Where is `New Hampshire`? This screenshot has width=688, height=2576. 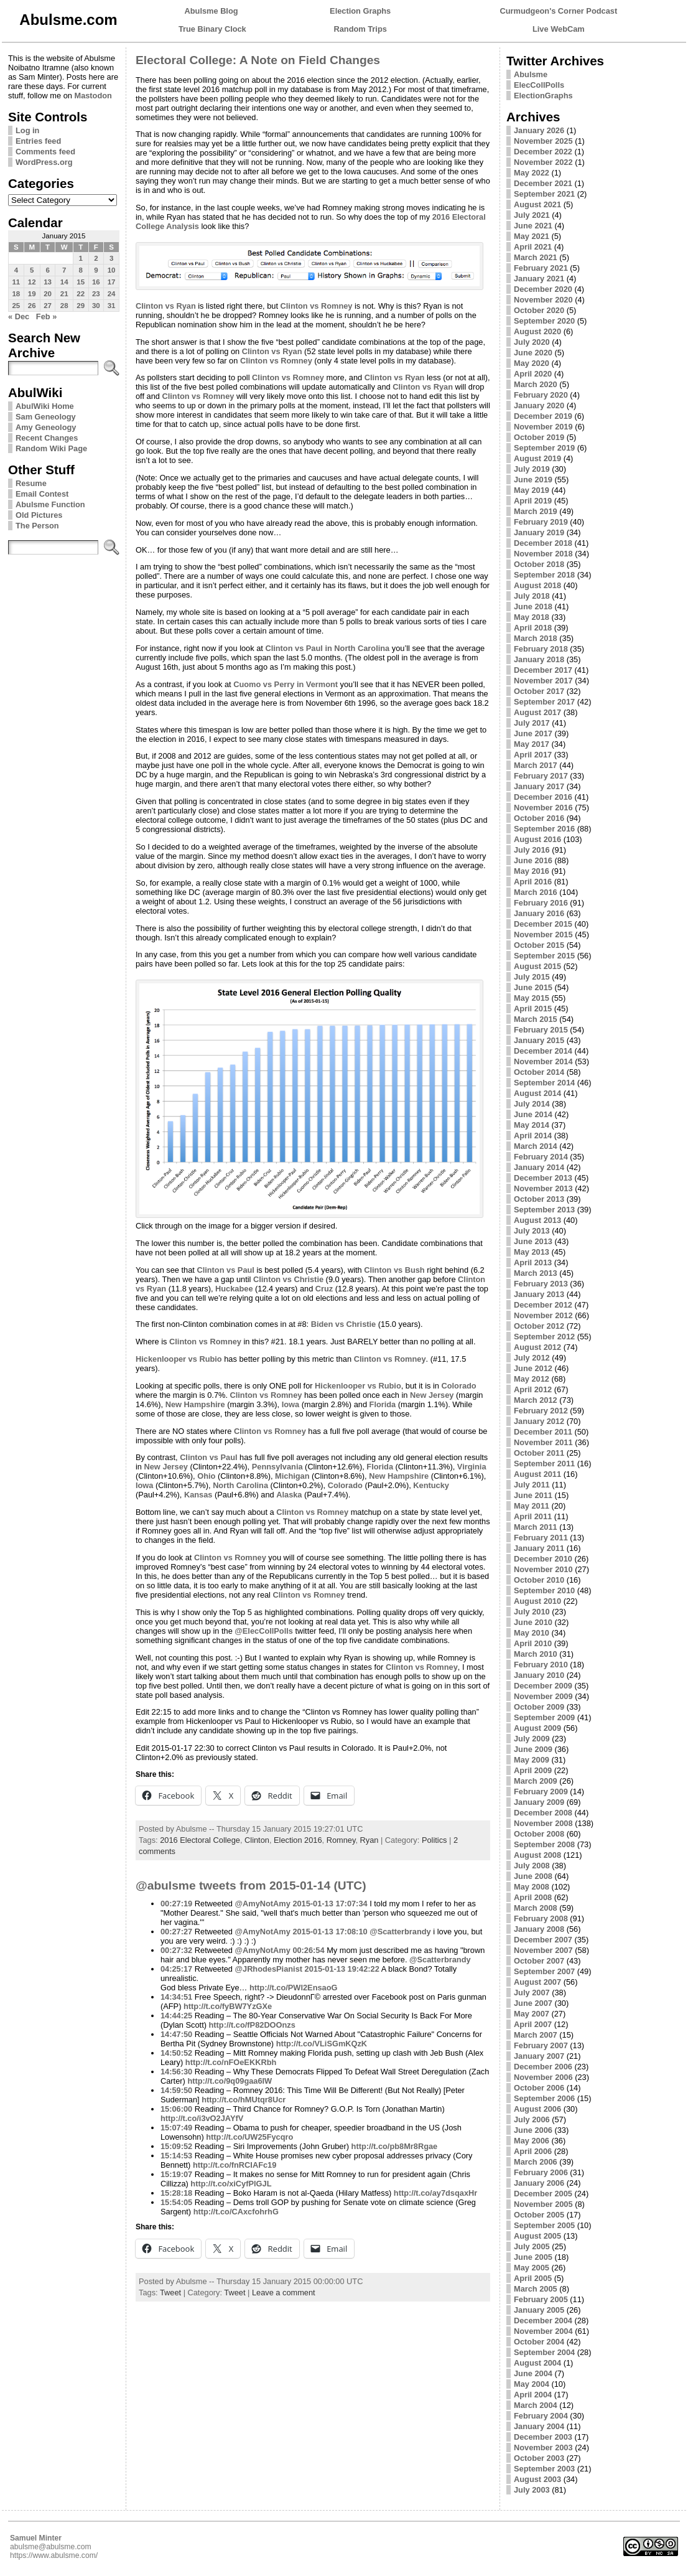 New Hampshire is located at coordinates (195, 1404).